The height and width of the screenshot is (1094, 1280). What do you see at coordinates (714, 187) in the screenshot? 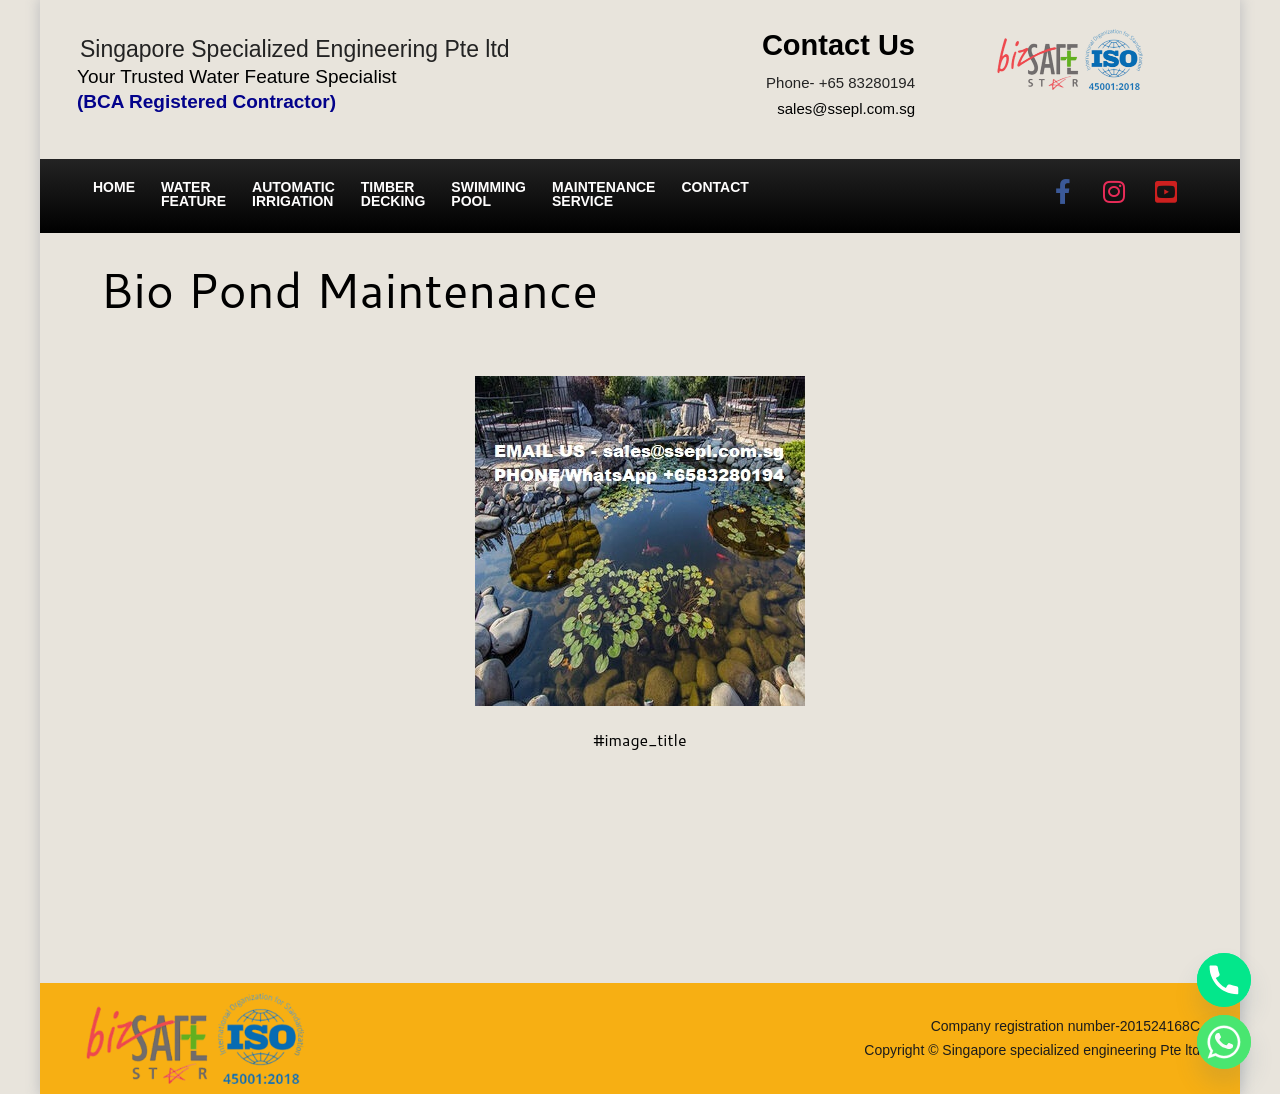
I see `Contact` at bounding box center [714, 187].